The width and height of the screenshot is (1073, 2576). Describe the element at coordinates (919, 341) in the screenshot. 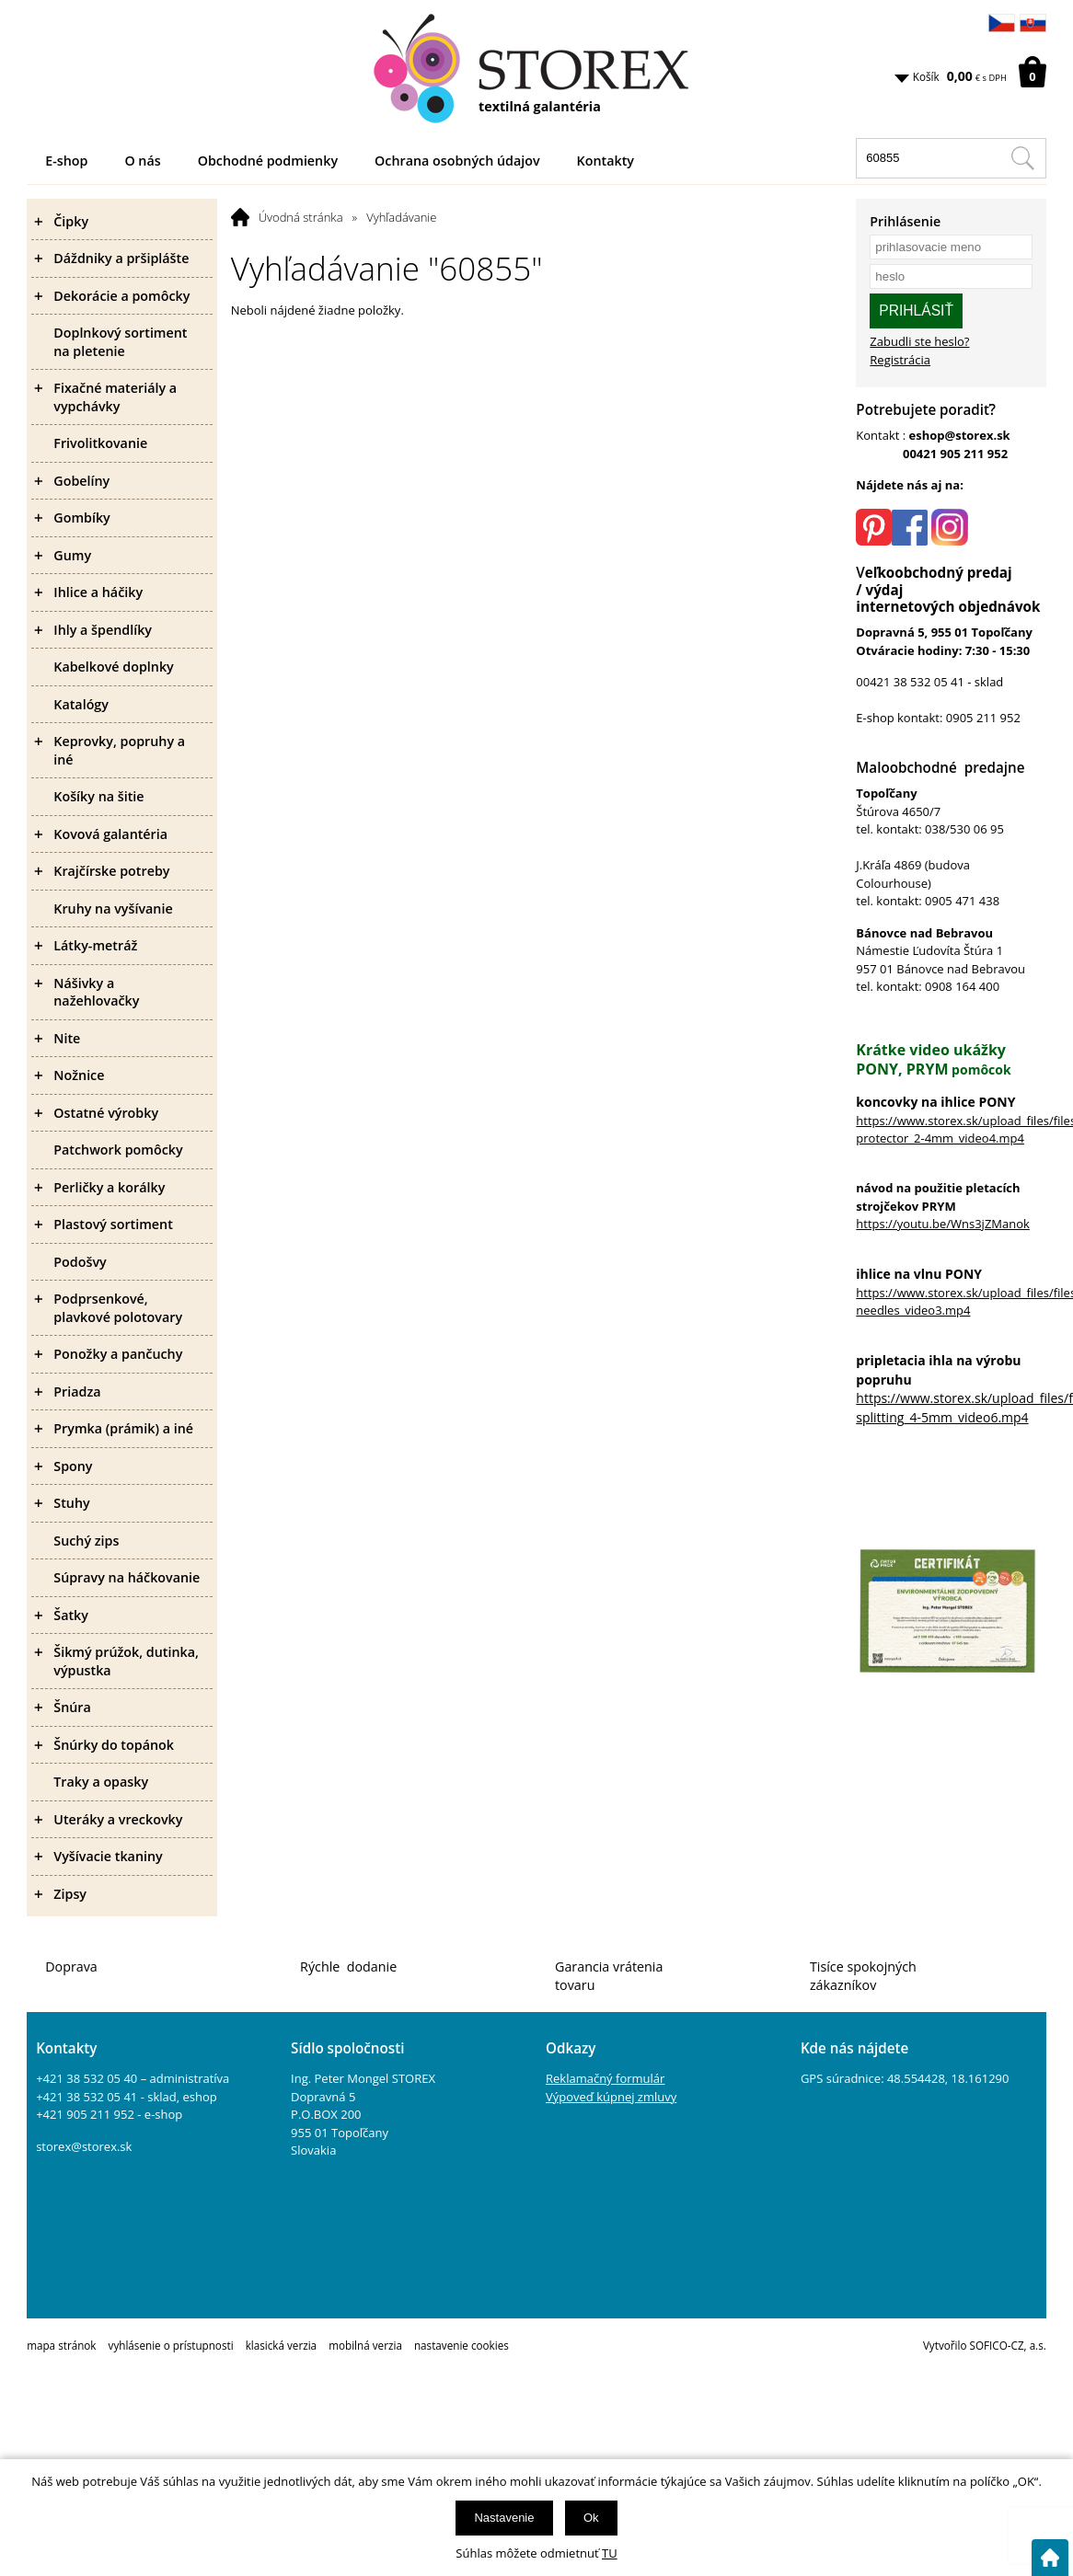

I see `Zabudli ste heslo?` at that location.